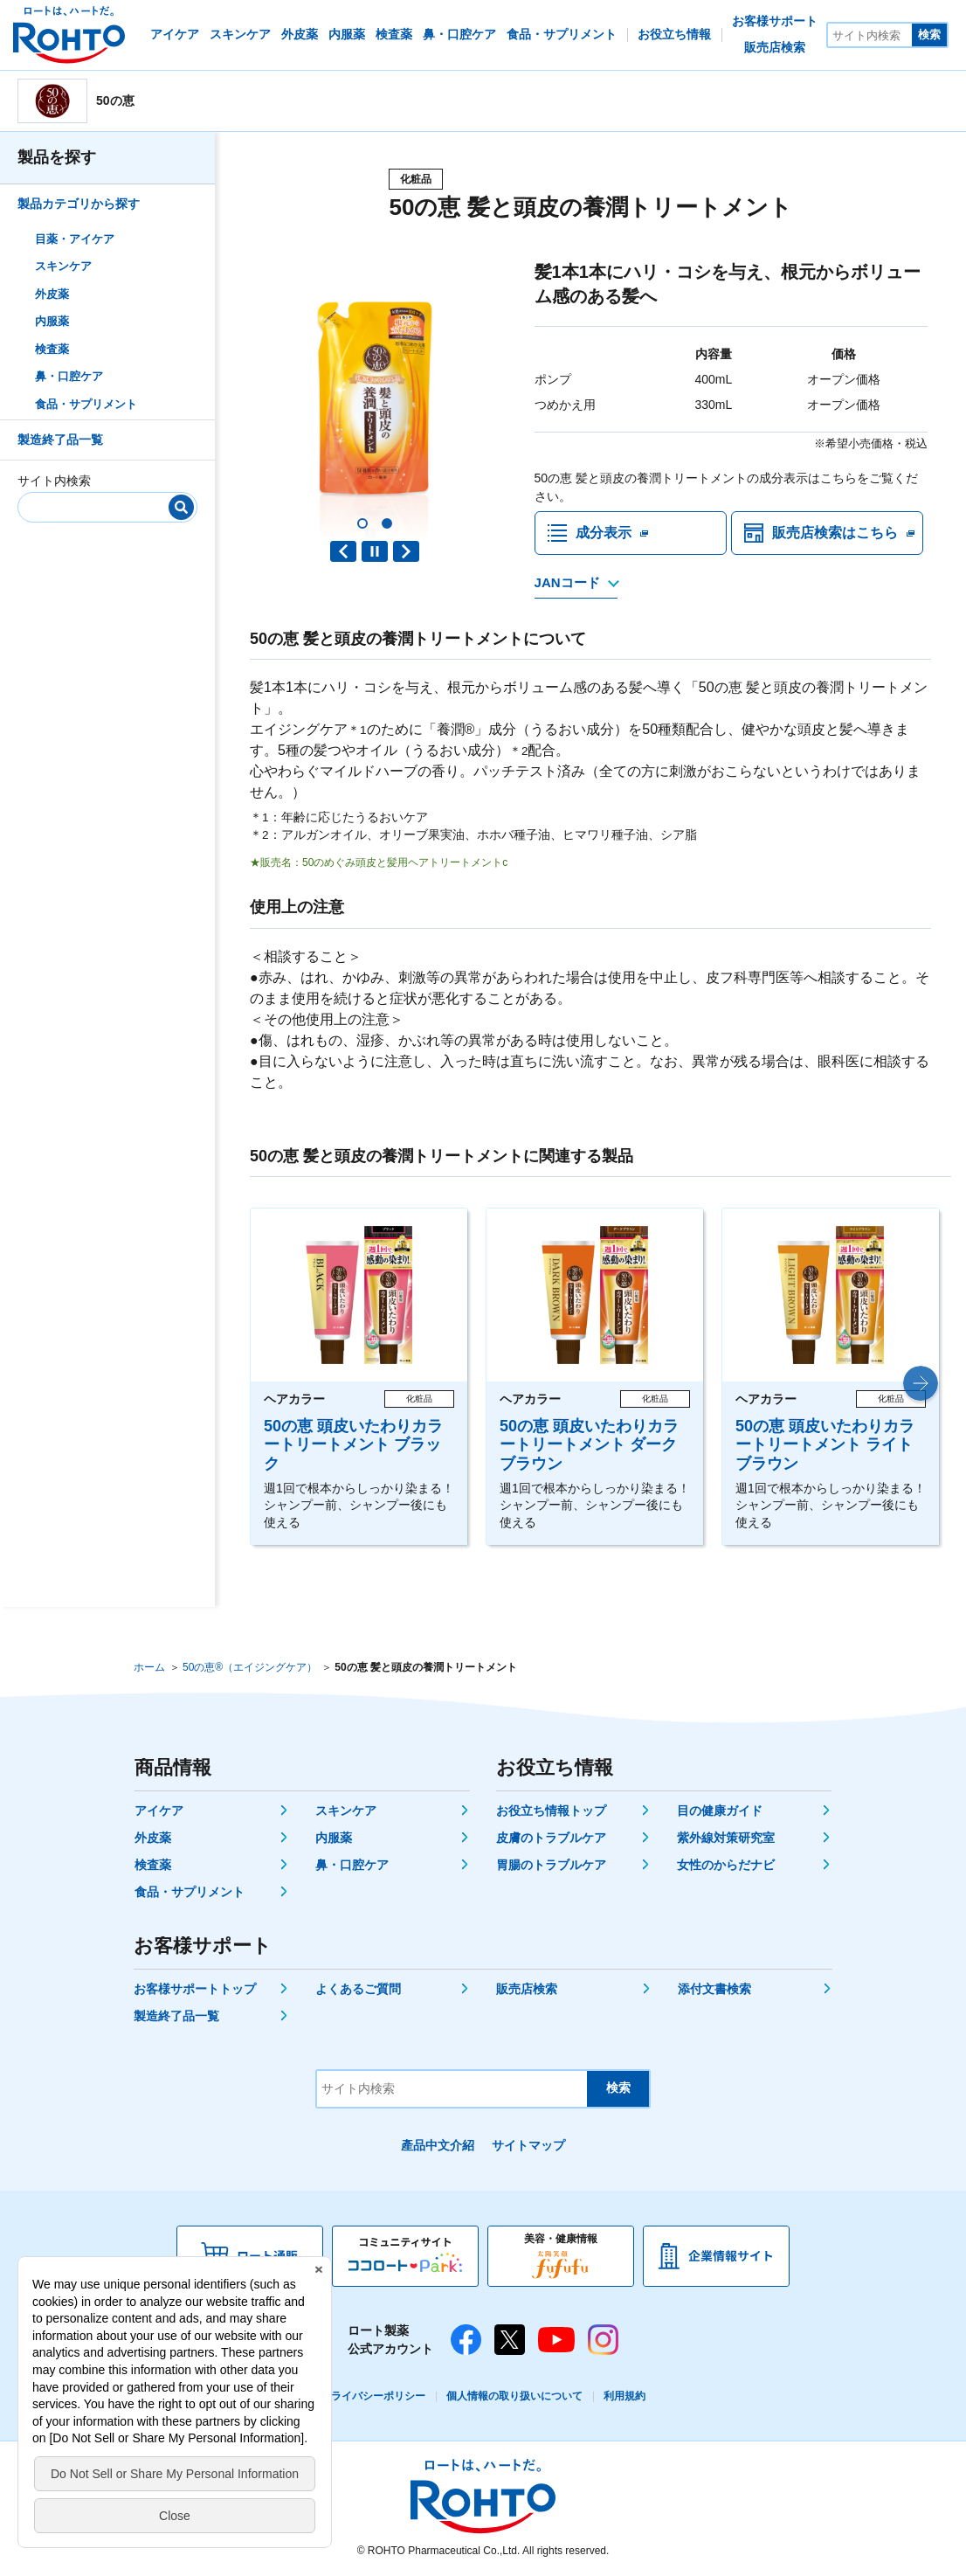 The image size is (966, 2576). I want to click on PAUSE [button], so click(375, 551).